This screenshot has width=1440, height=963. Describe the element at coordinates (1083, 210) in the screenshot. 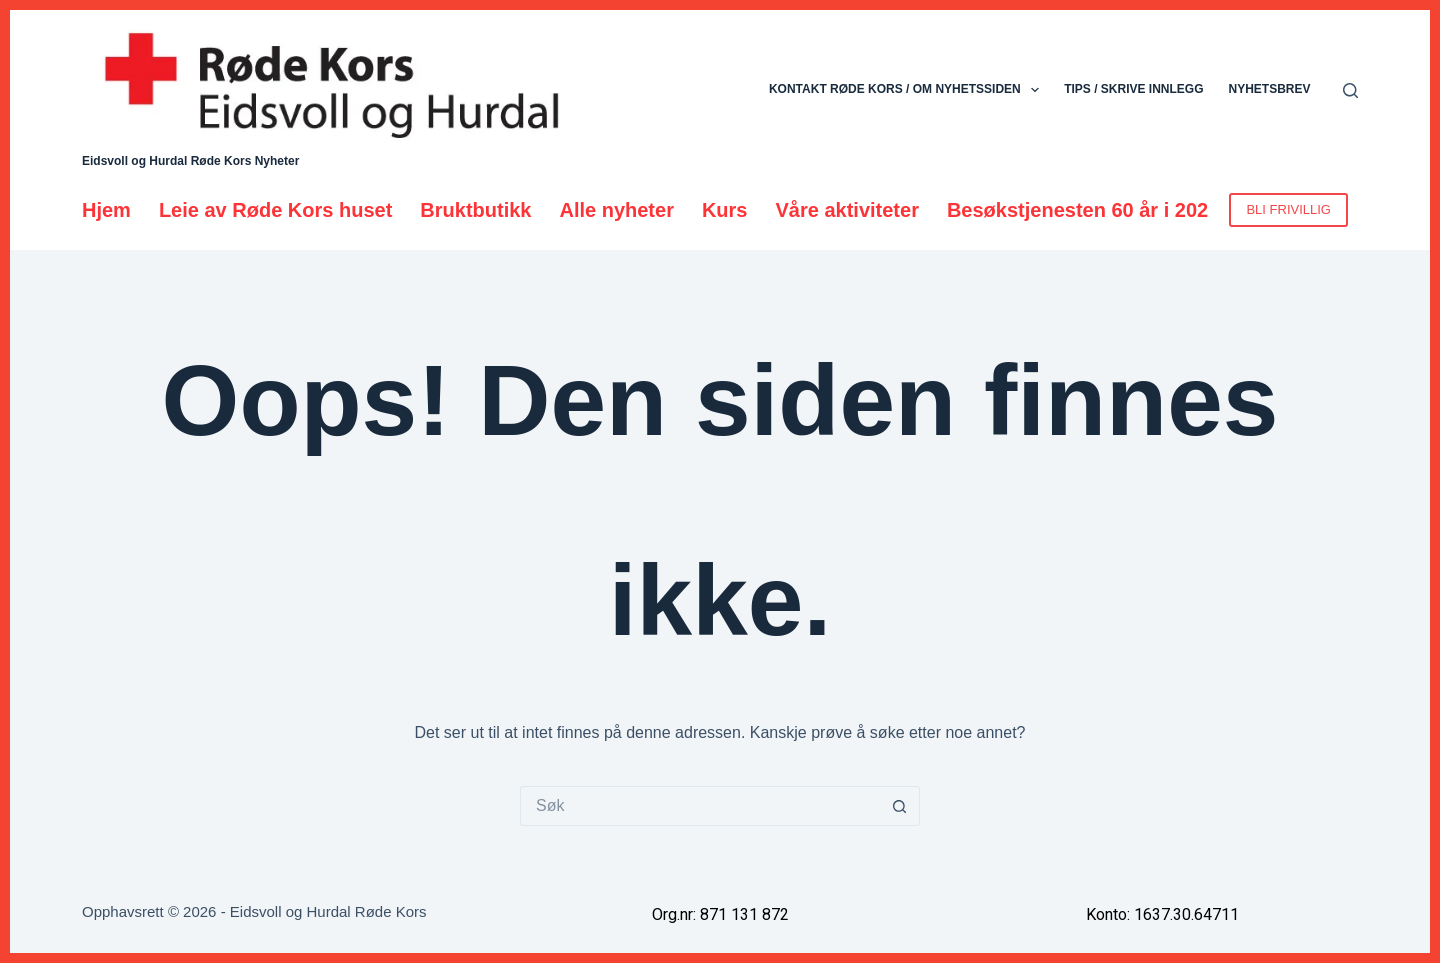

I see `Besøkstjenesten 60 år i 2026` at that location.